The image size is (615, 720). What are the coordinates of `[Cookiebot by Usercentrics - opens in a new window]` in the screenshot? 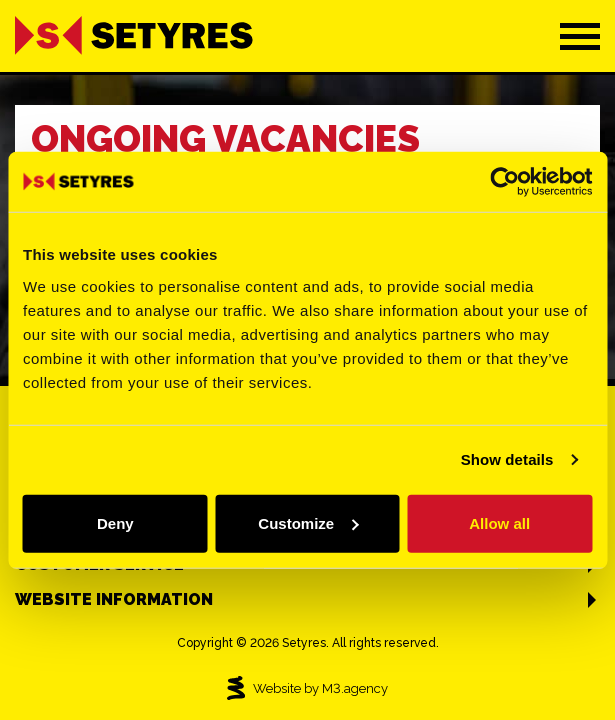 It's located at (504, 182).